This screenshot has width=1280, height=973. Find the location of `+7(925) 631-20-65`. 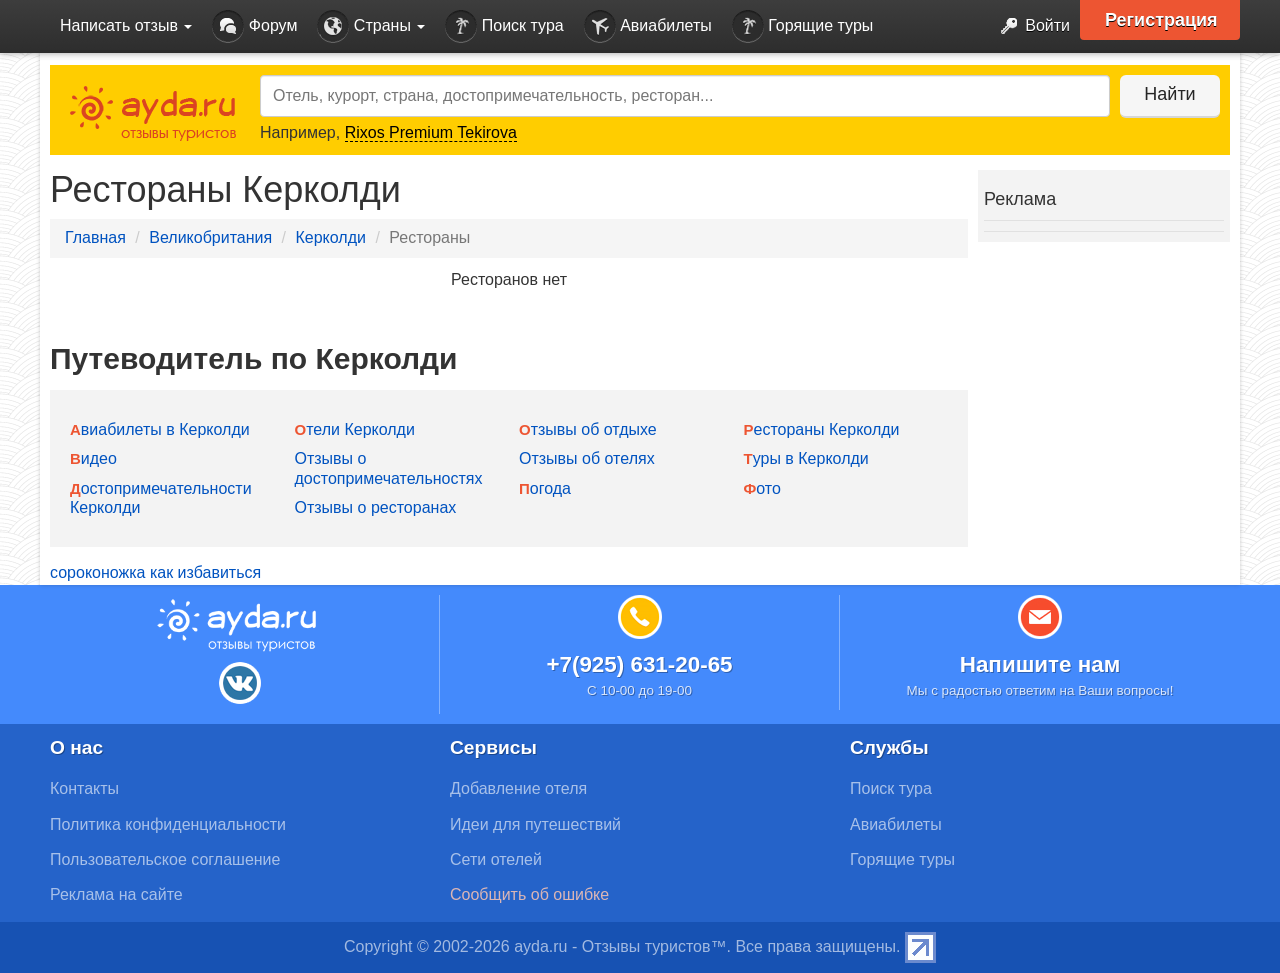

+7(925) 631-20-65 is located at coordinates (639, 664).